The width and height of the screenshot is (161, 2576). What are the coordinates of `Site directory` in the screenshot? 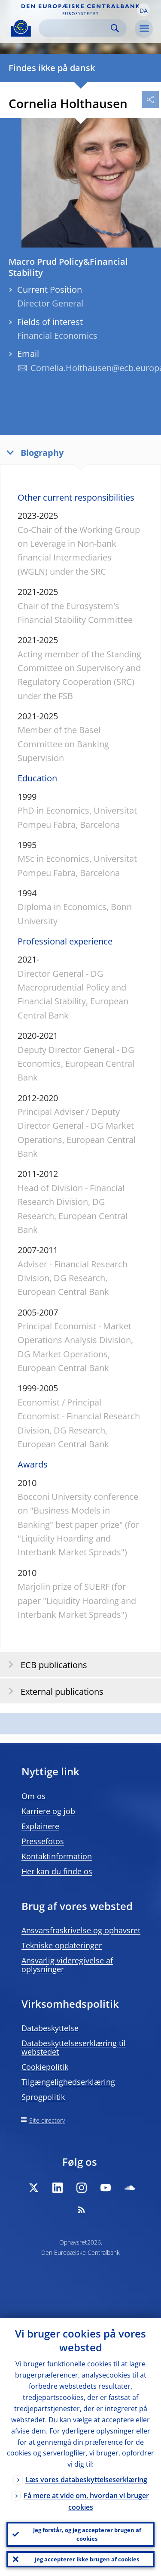 It's located at (47, 2120).